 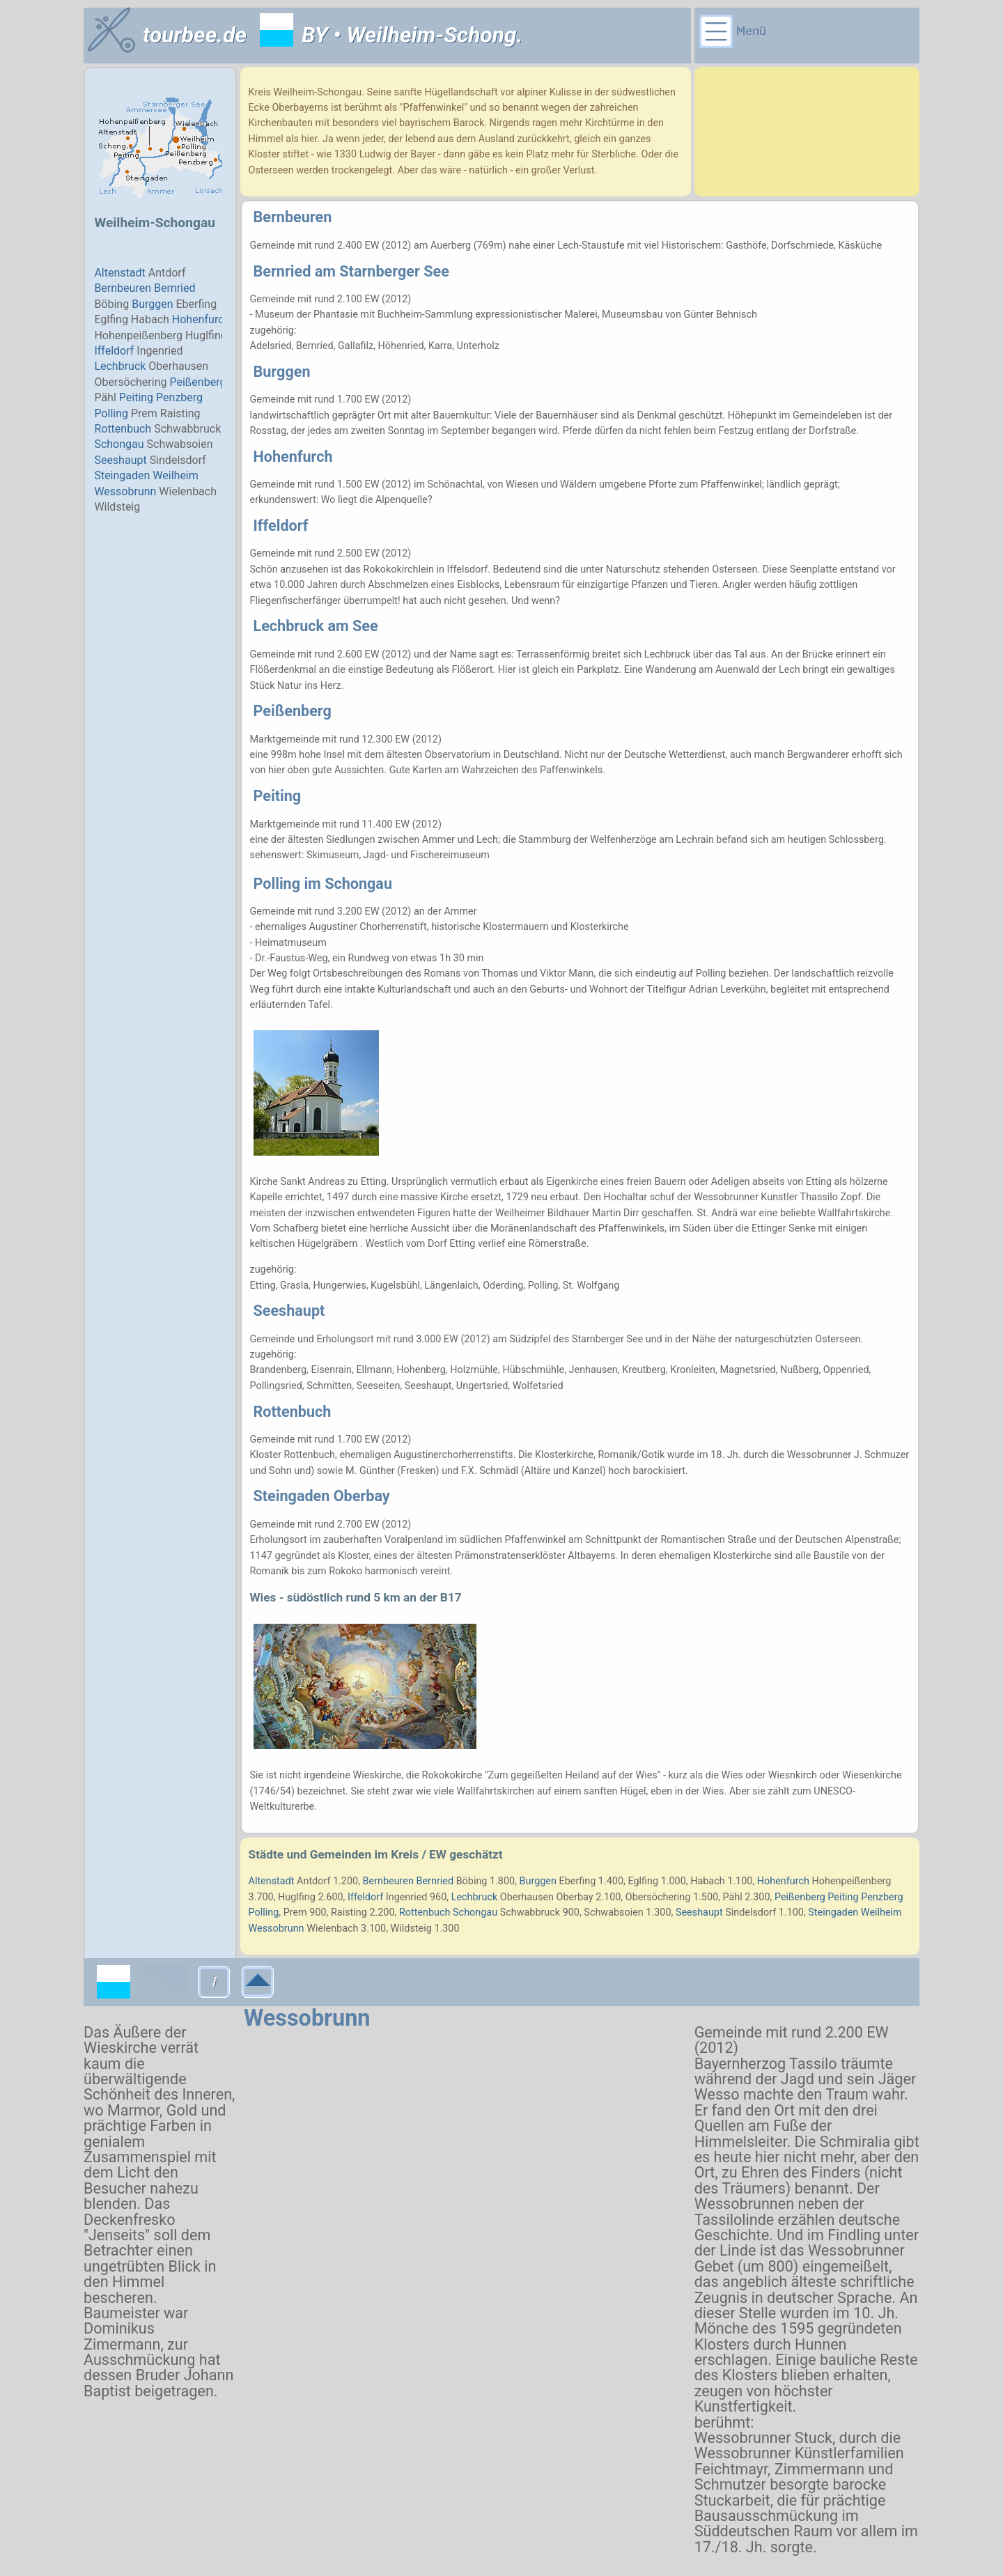 I want to click on Rottenbuch, so click(x=293, y=1411).